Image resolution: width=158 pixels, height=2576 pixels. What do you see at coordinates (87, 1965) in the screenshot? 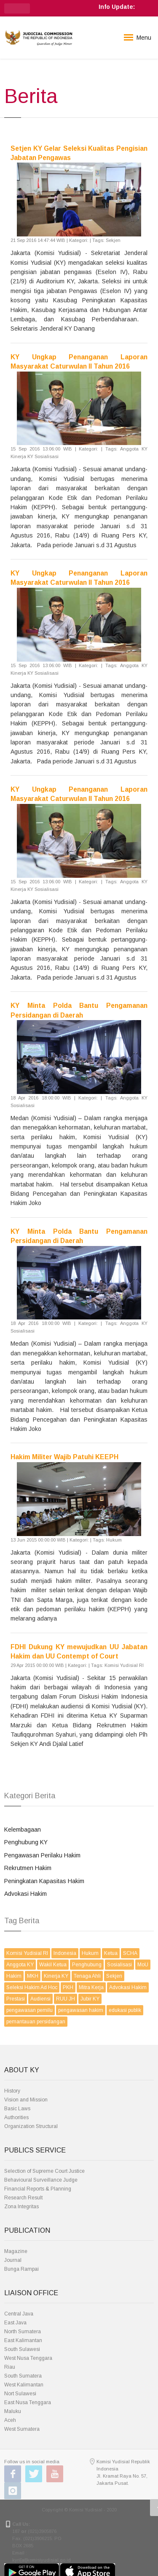
I see `Penghubung` at bounding box center [87, 1965].